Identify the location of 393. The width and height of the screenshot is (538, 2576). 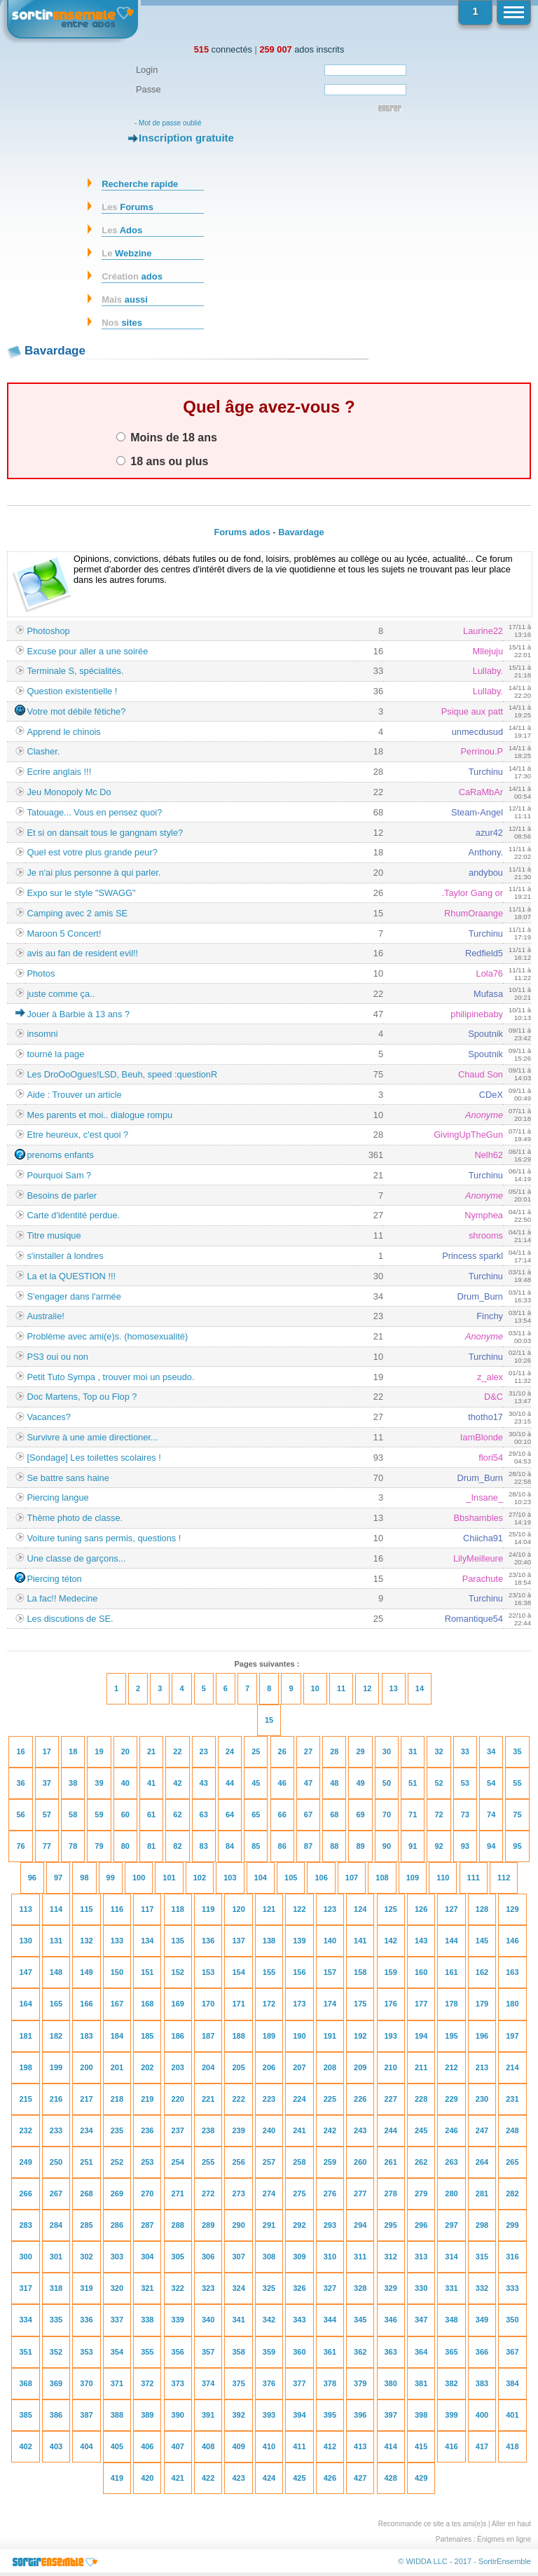
(269, 2415).